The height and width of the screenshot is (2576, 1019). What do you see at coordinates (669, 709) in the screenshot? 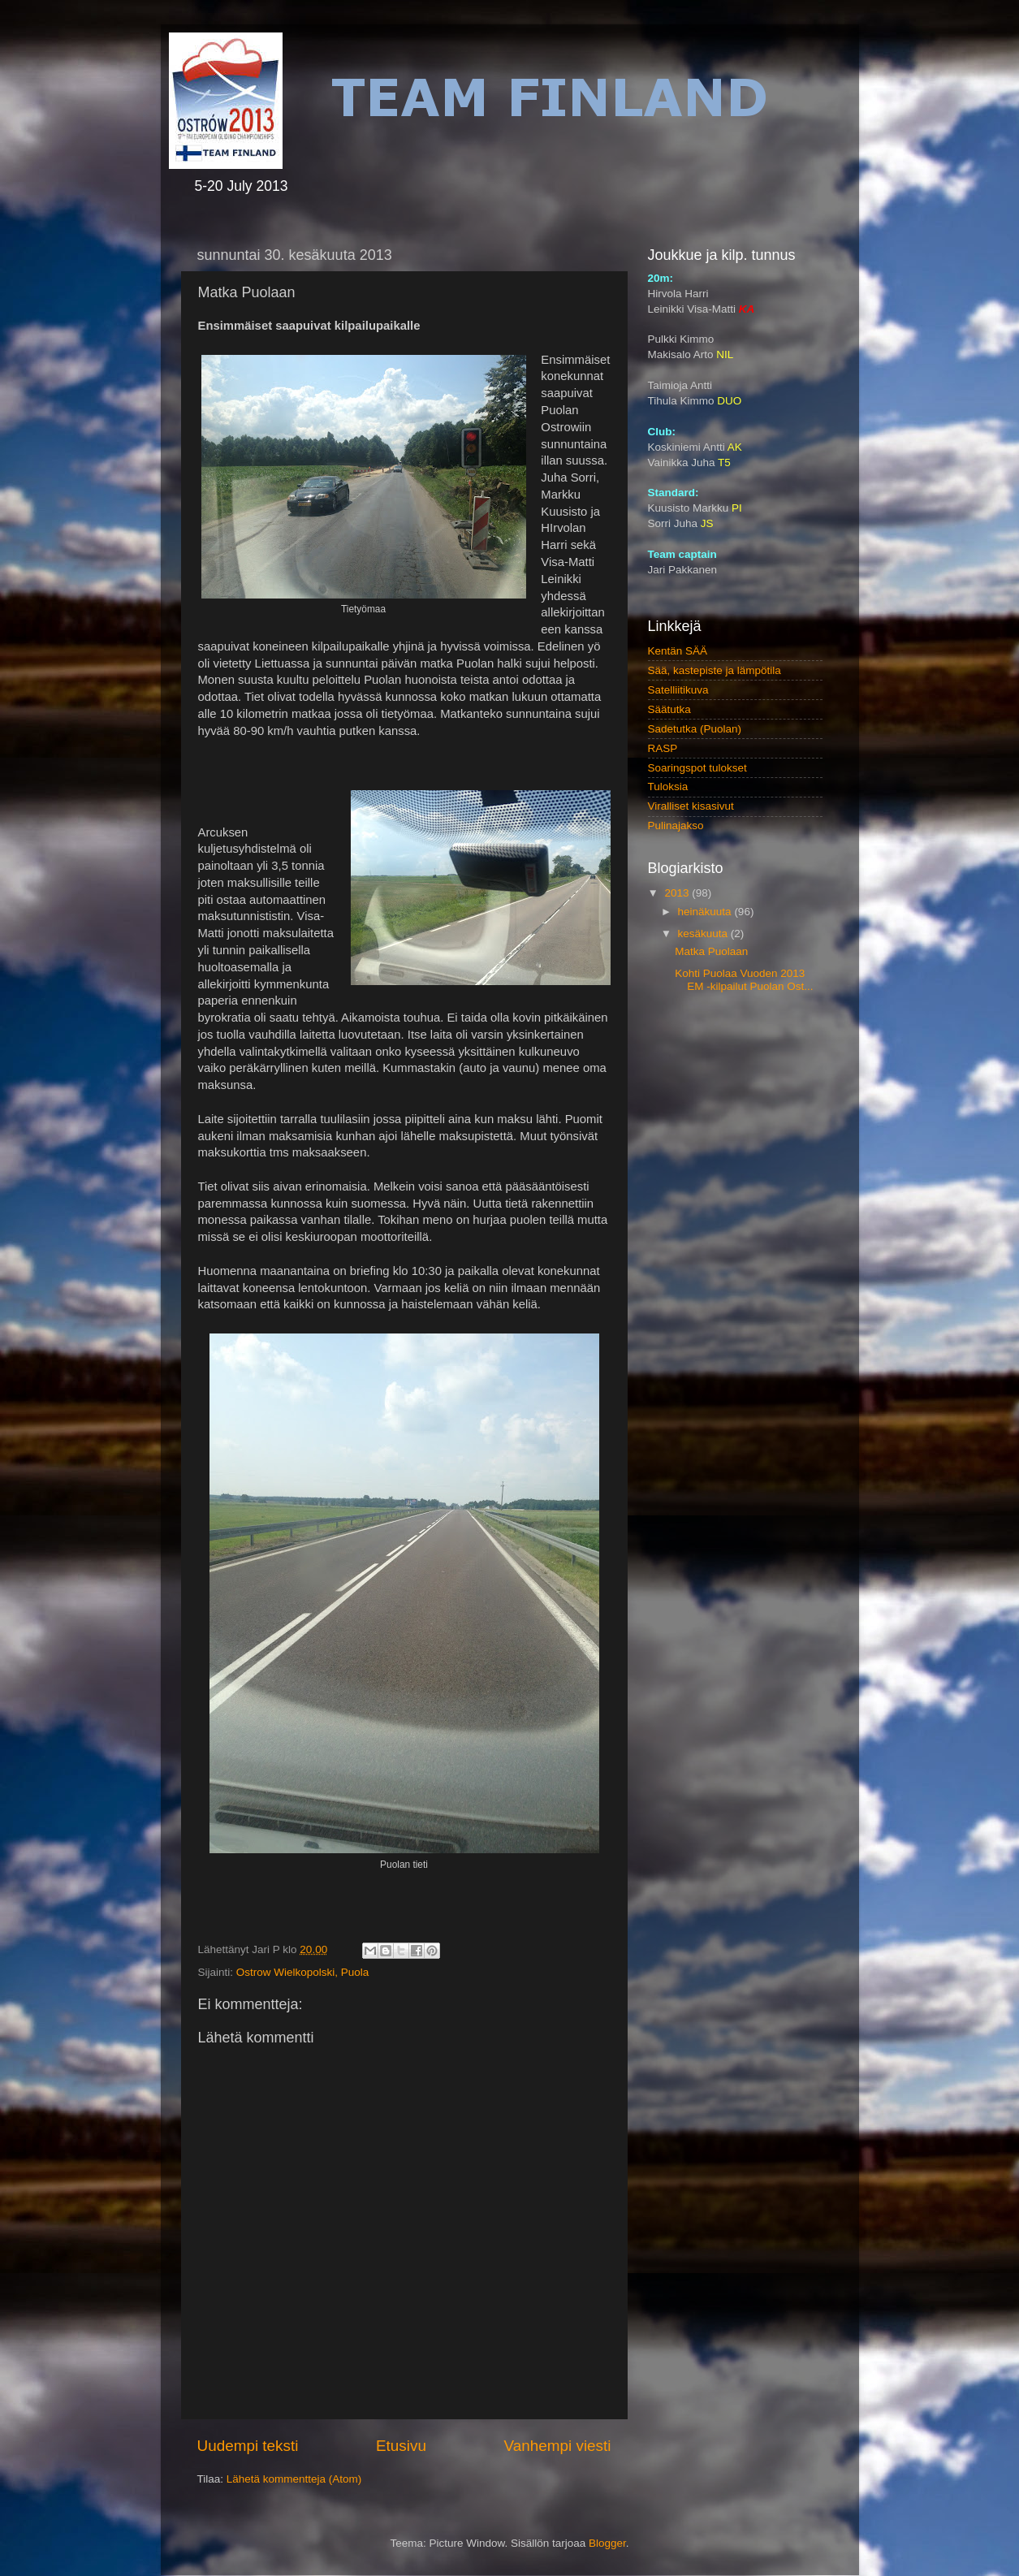
I see `Säätutka` at bounding box center [669, 709].